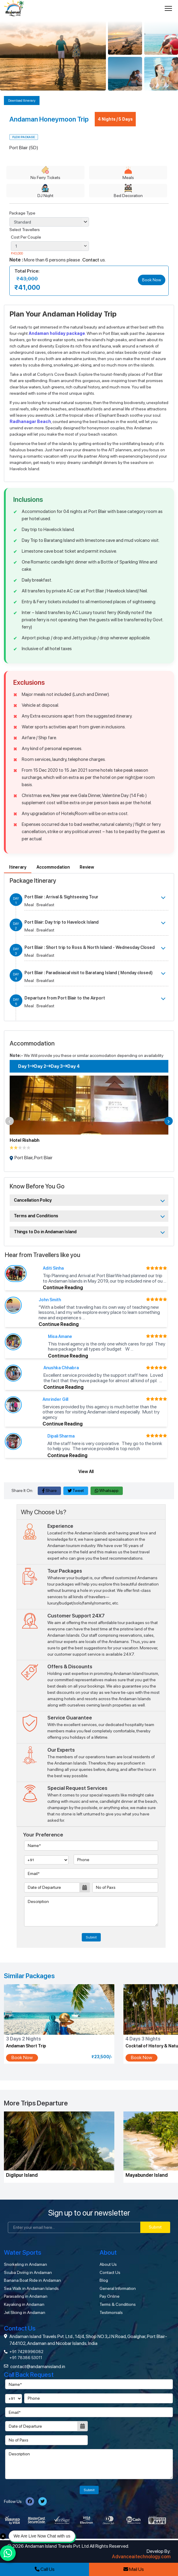 The height and width of the screenshot is (2576, 178). Describe the element at coordinates (118, 2304) in the screenshot. I see `Terms & Conditions` at that location.